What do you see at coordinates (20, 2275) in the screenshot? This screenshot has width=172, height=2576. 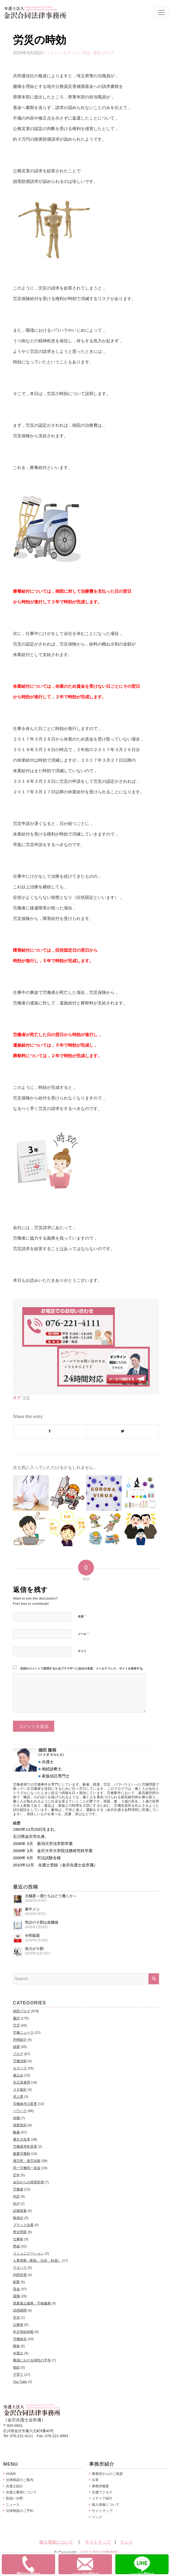 I see `内部告発` at bounding box center [20, 2275].